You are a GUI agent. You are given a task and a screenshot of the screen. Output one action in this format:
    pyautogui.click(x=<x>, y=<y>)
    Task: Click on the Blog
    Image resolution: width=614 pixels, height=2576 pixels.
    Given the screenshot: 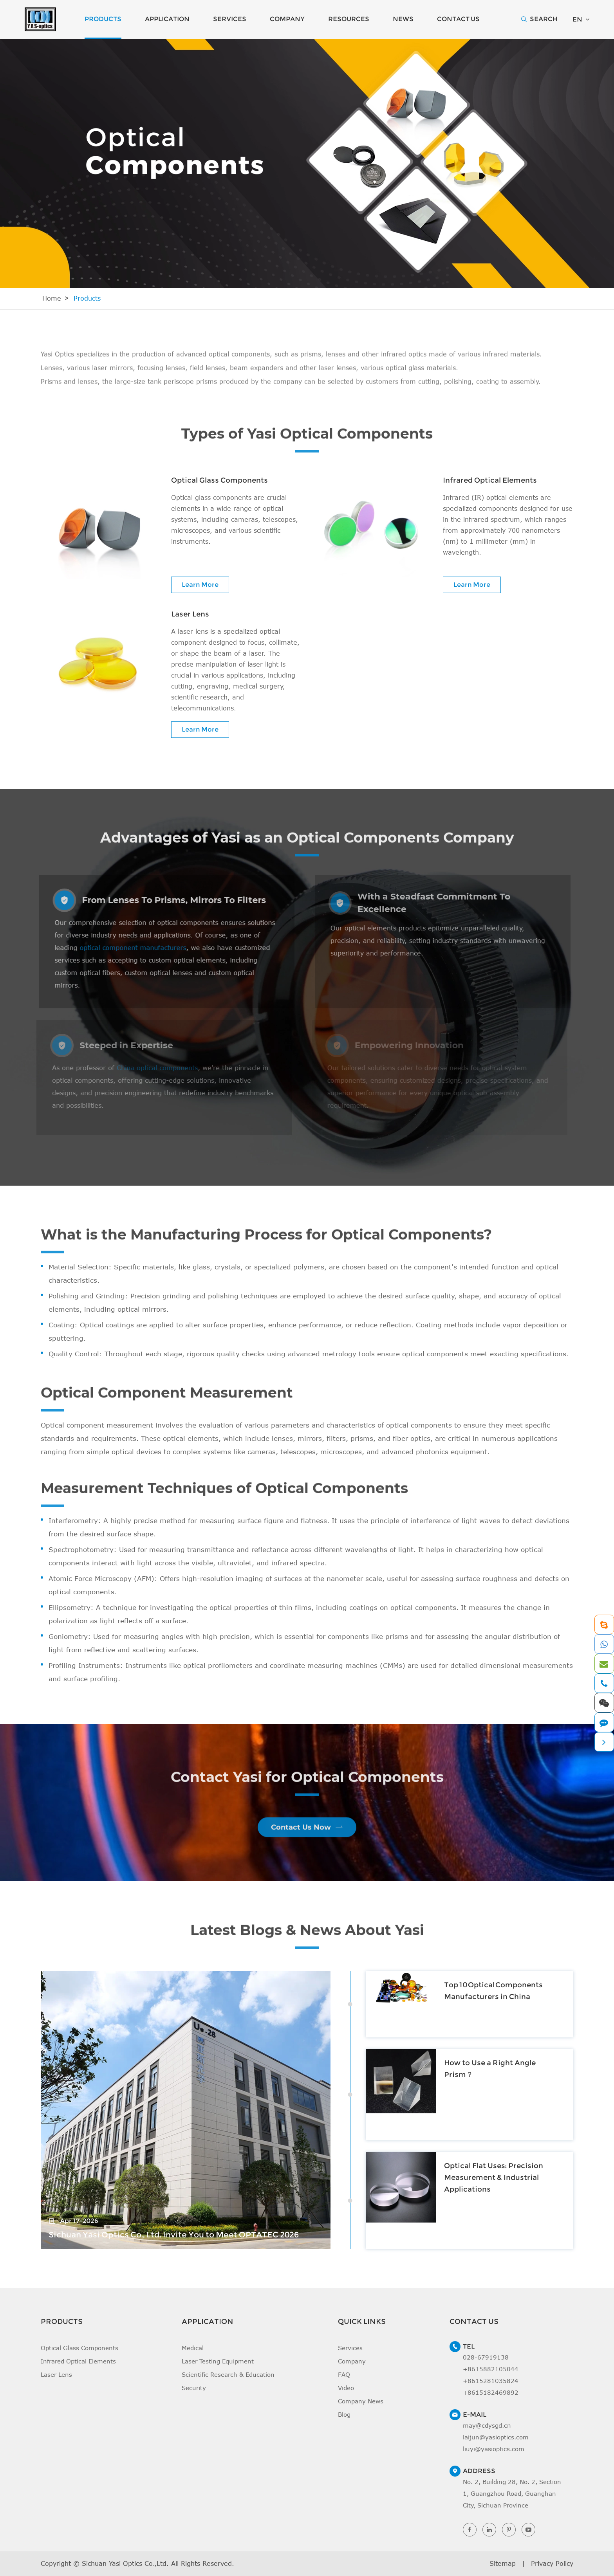 What is the action you would take?
    pyautogui.click(x=344, y=2414)
    